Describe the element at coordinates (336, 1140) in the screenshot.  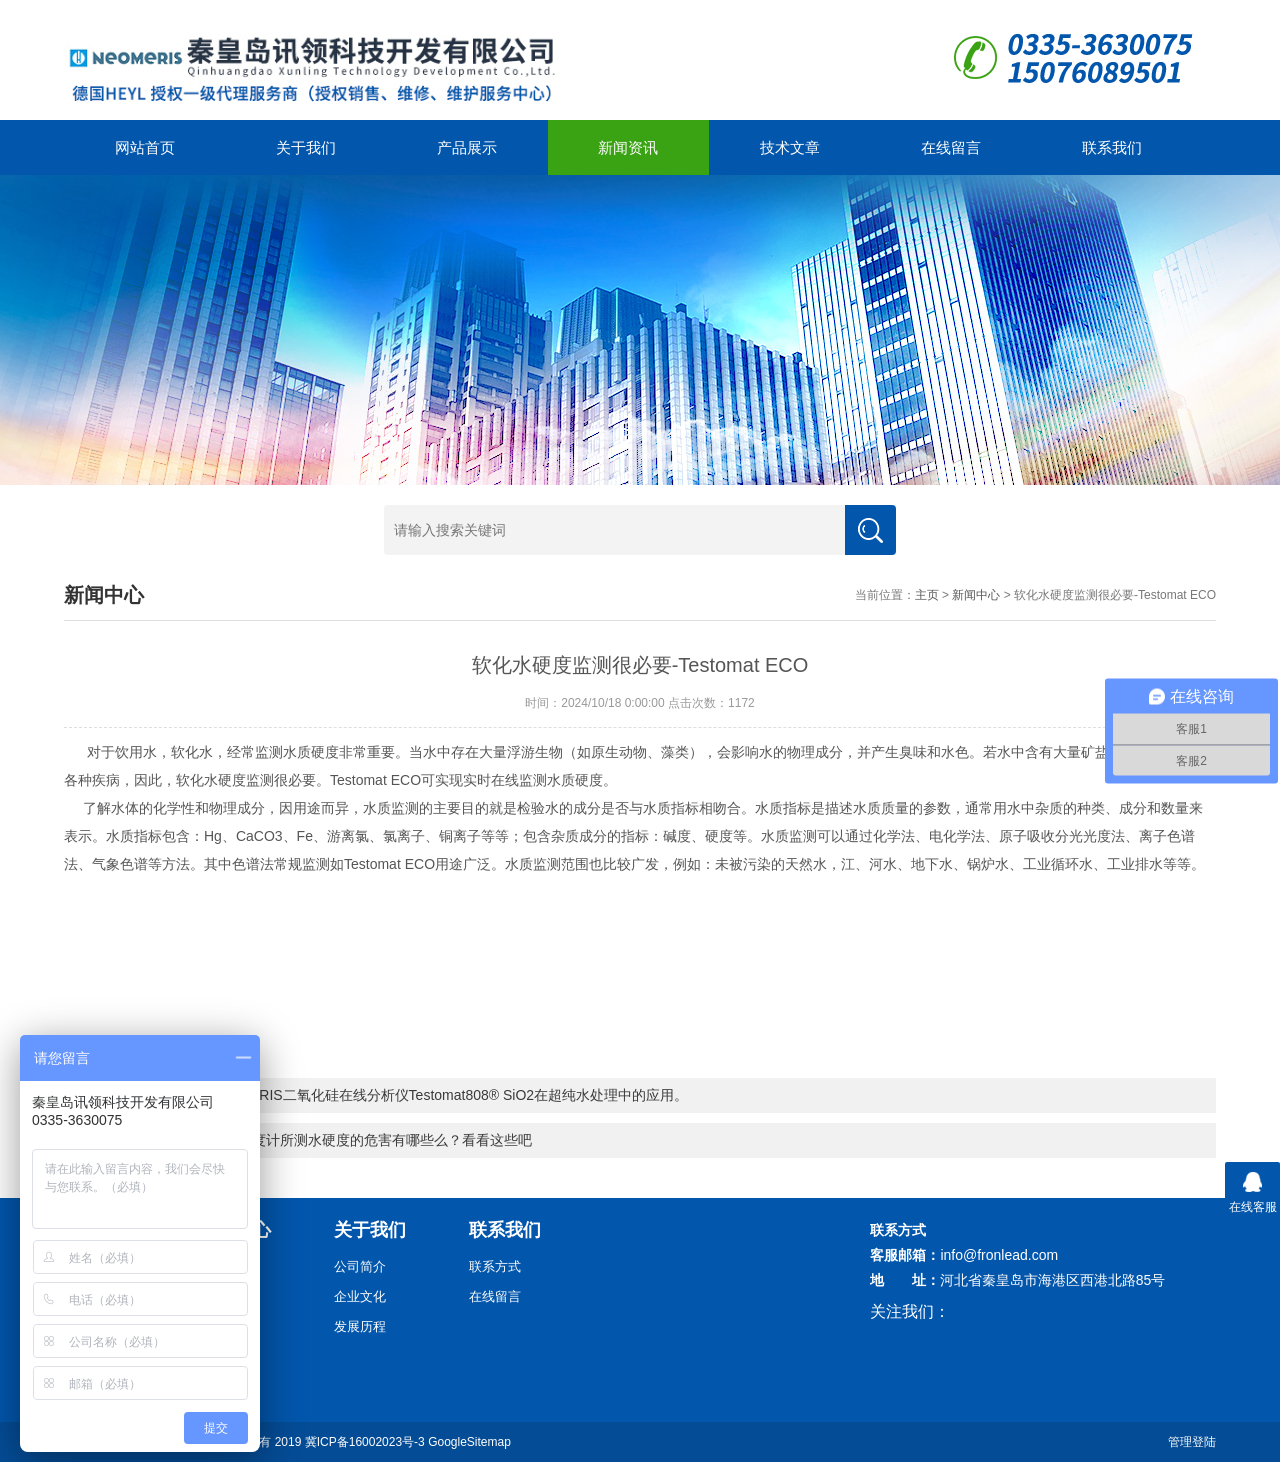
I see `你可知在线水质硬度计所测水硬度的危害有哪些么？看看这些吧` at that location.